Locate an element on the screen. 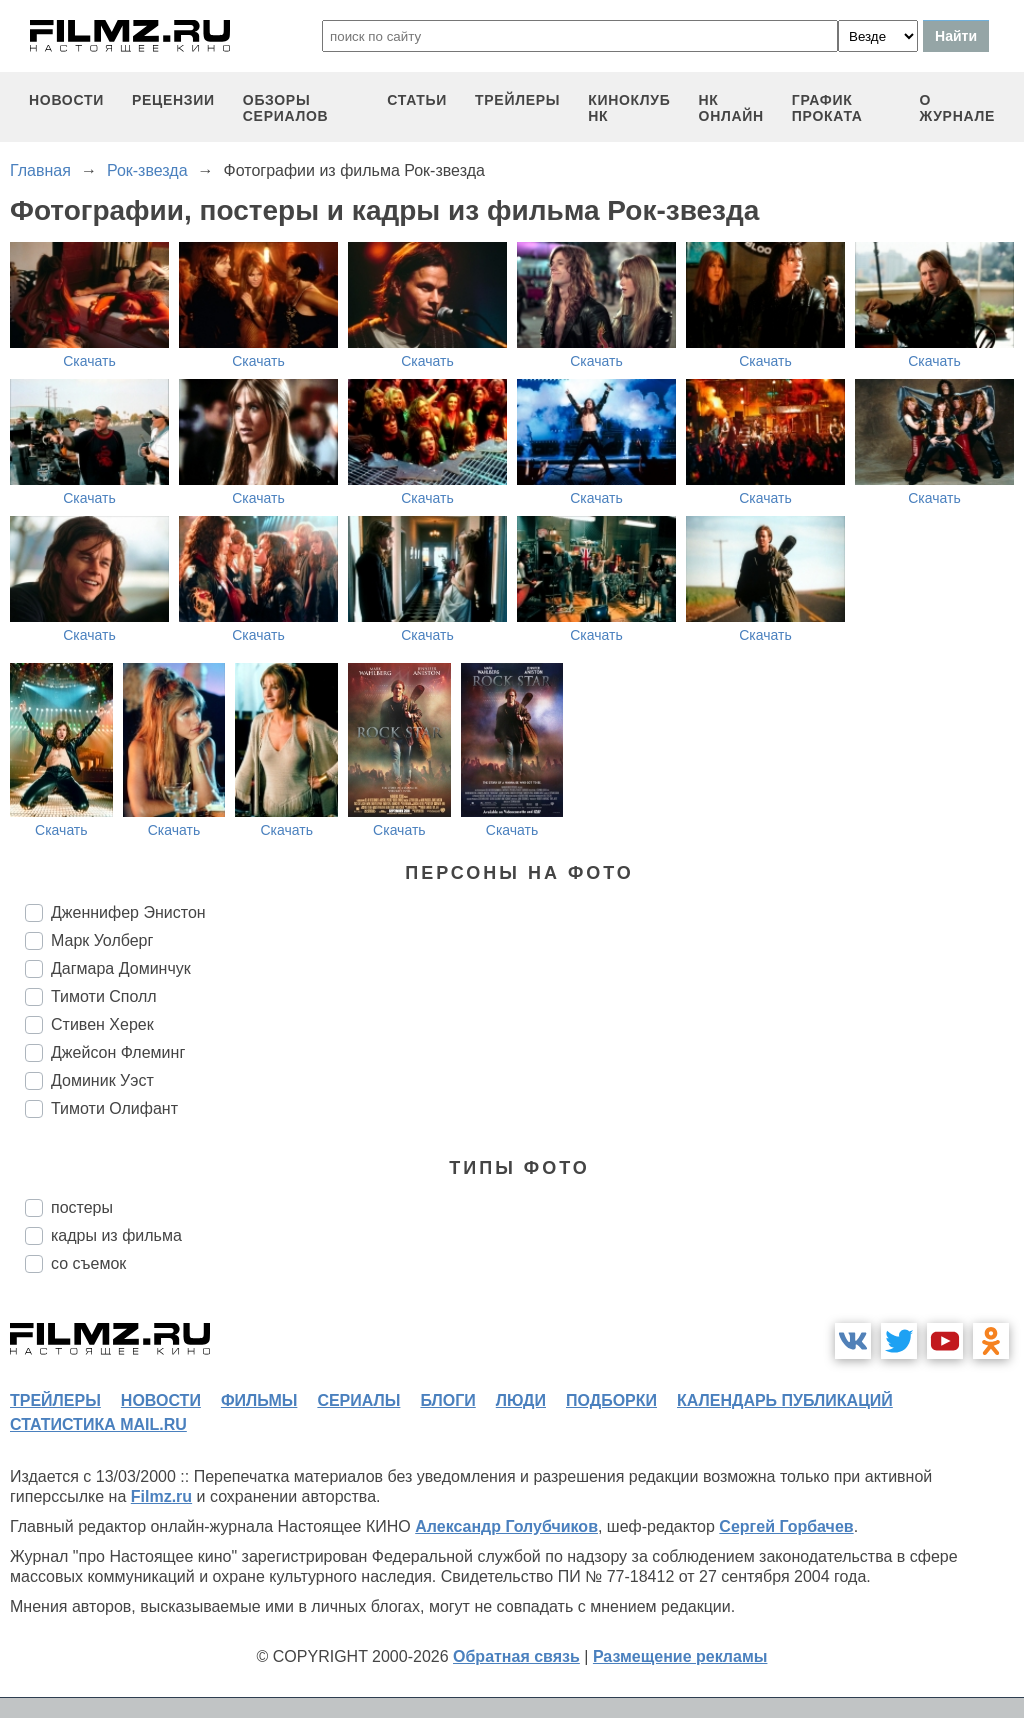 This screenshot has width=1024, height=1718. Тимоти Олифант is located at coordinates (114, 1108).